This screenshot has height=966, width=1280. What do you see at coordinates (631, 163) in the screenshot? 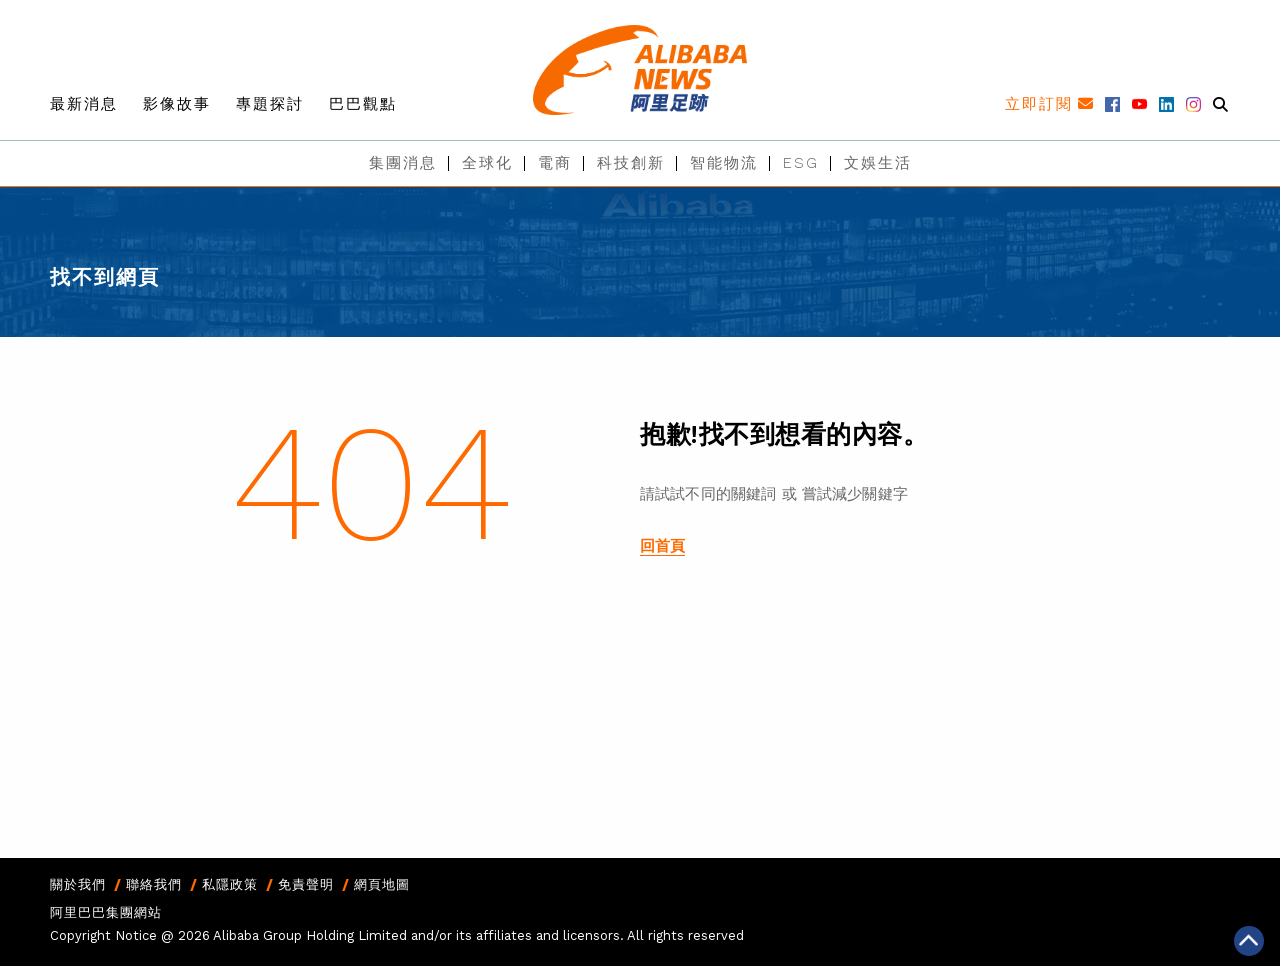
I see `科技創新` at bounding box center [631, 163].